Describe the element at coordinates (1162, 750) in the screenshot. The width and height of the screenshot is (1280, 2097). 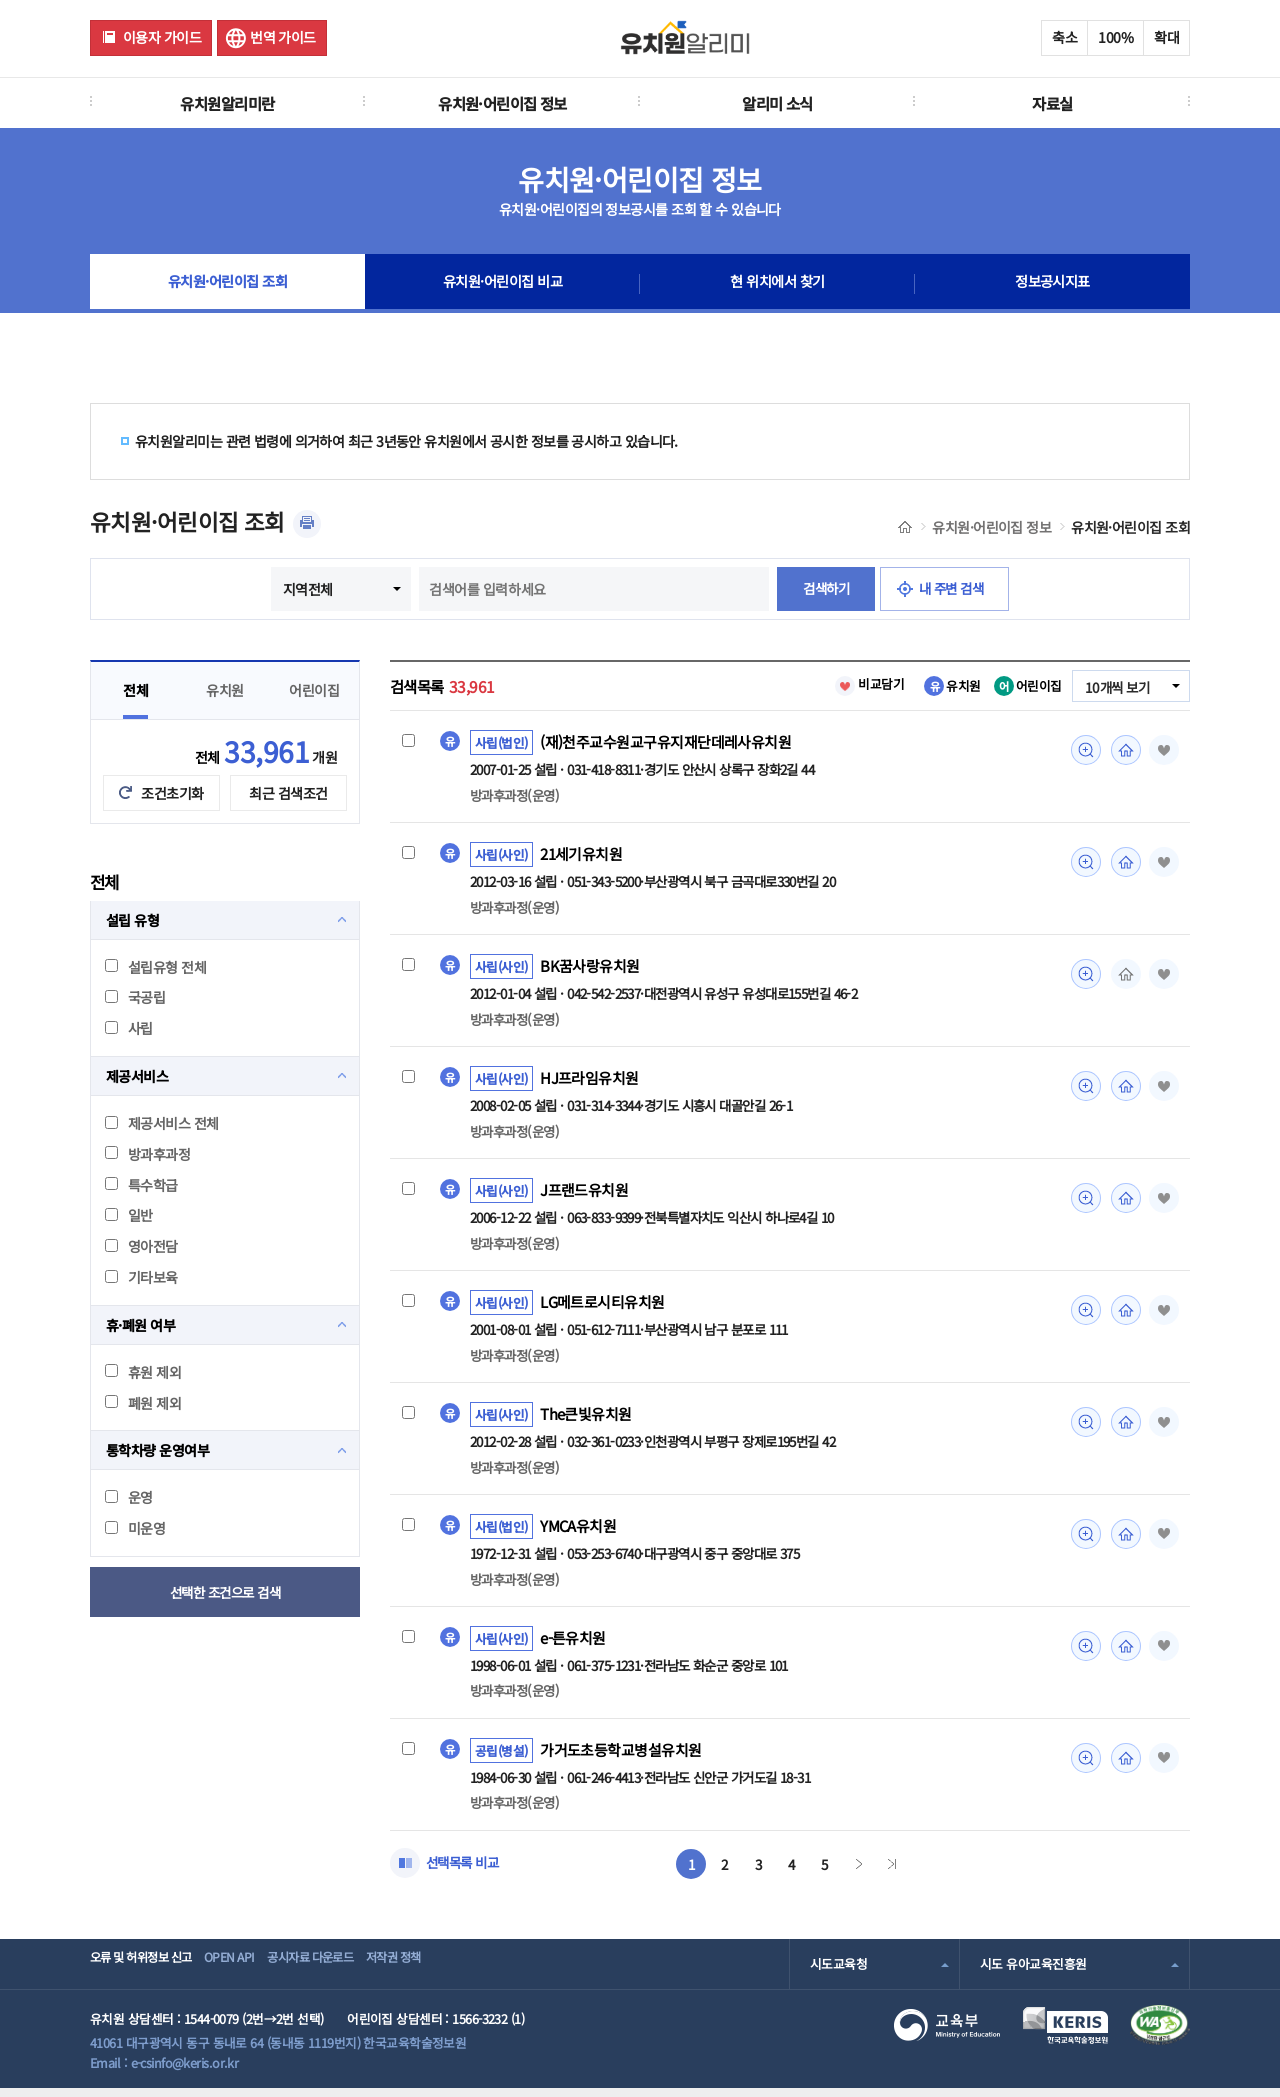
I see `즐겨찾기 [button]` at that location.